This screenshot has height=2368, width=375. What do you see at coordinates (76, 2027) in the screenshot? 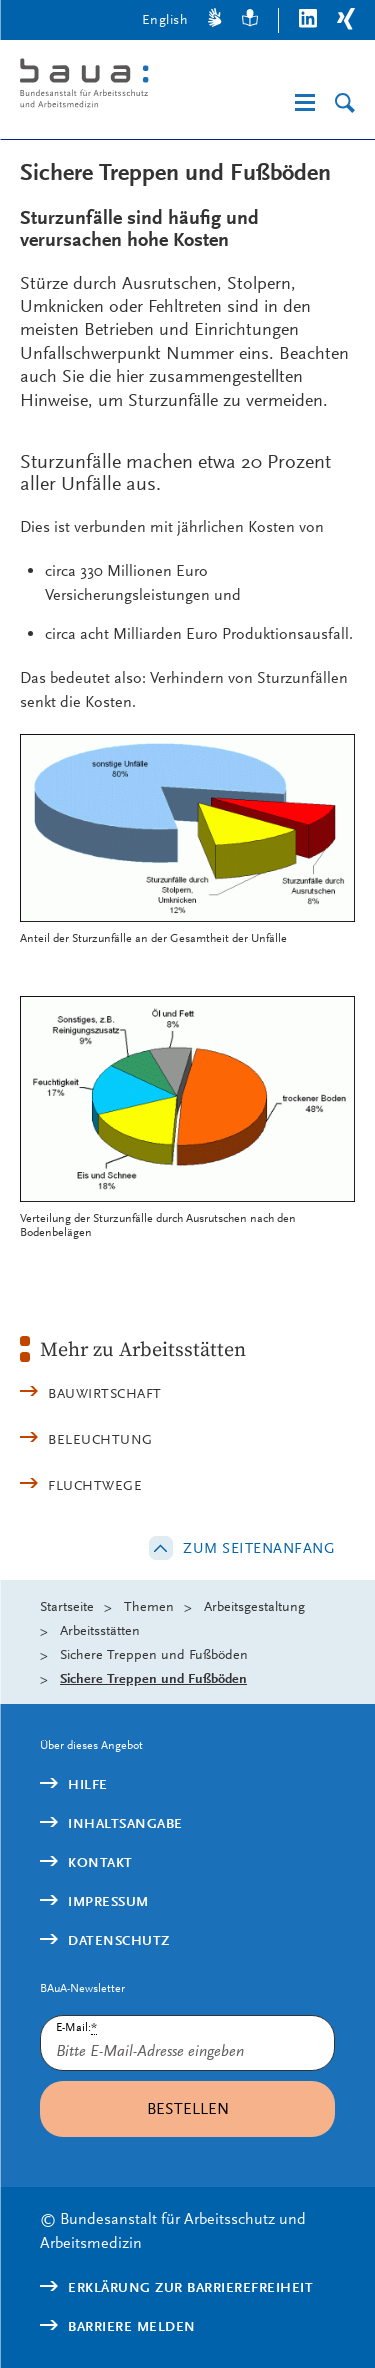
I see `E-Mail:` at bounding box center [76, 2027].